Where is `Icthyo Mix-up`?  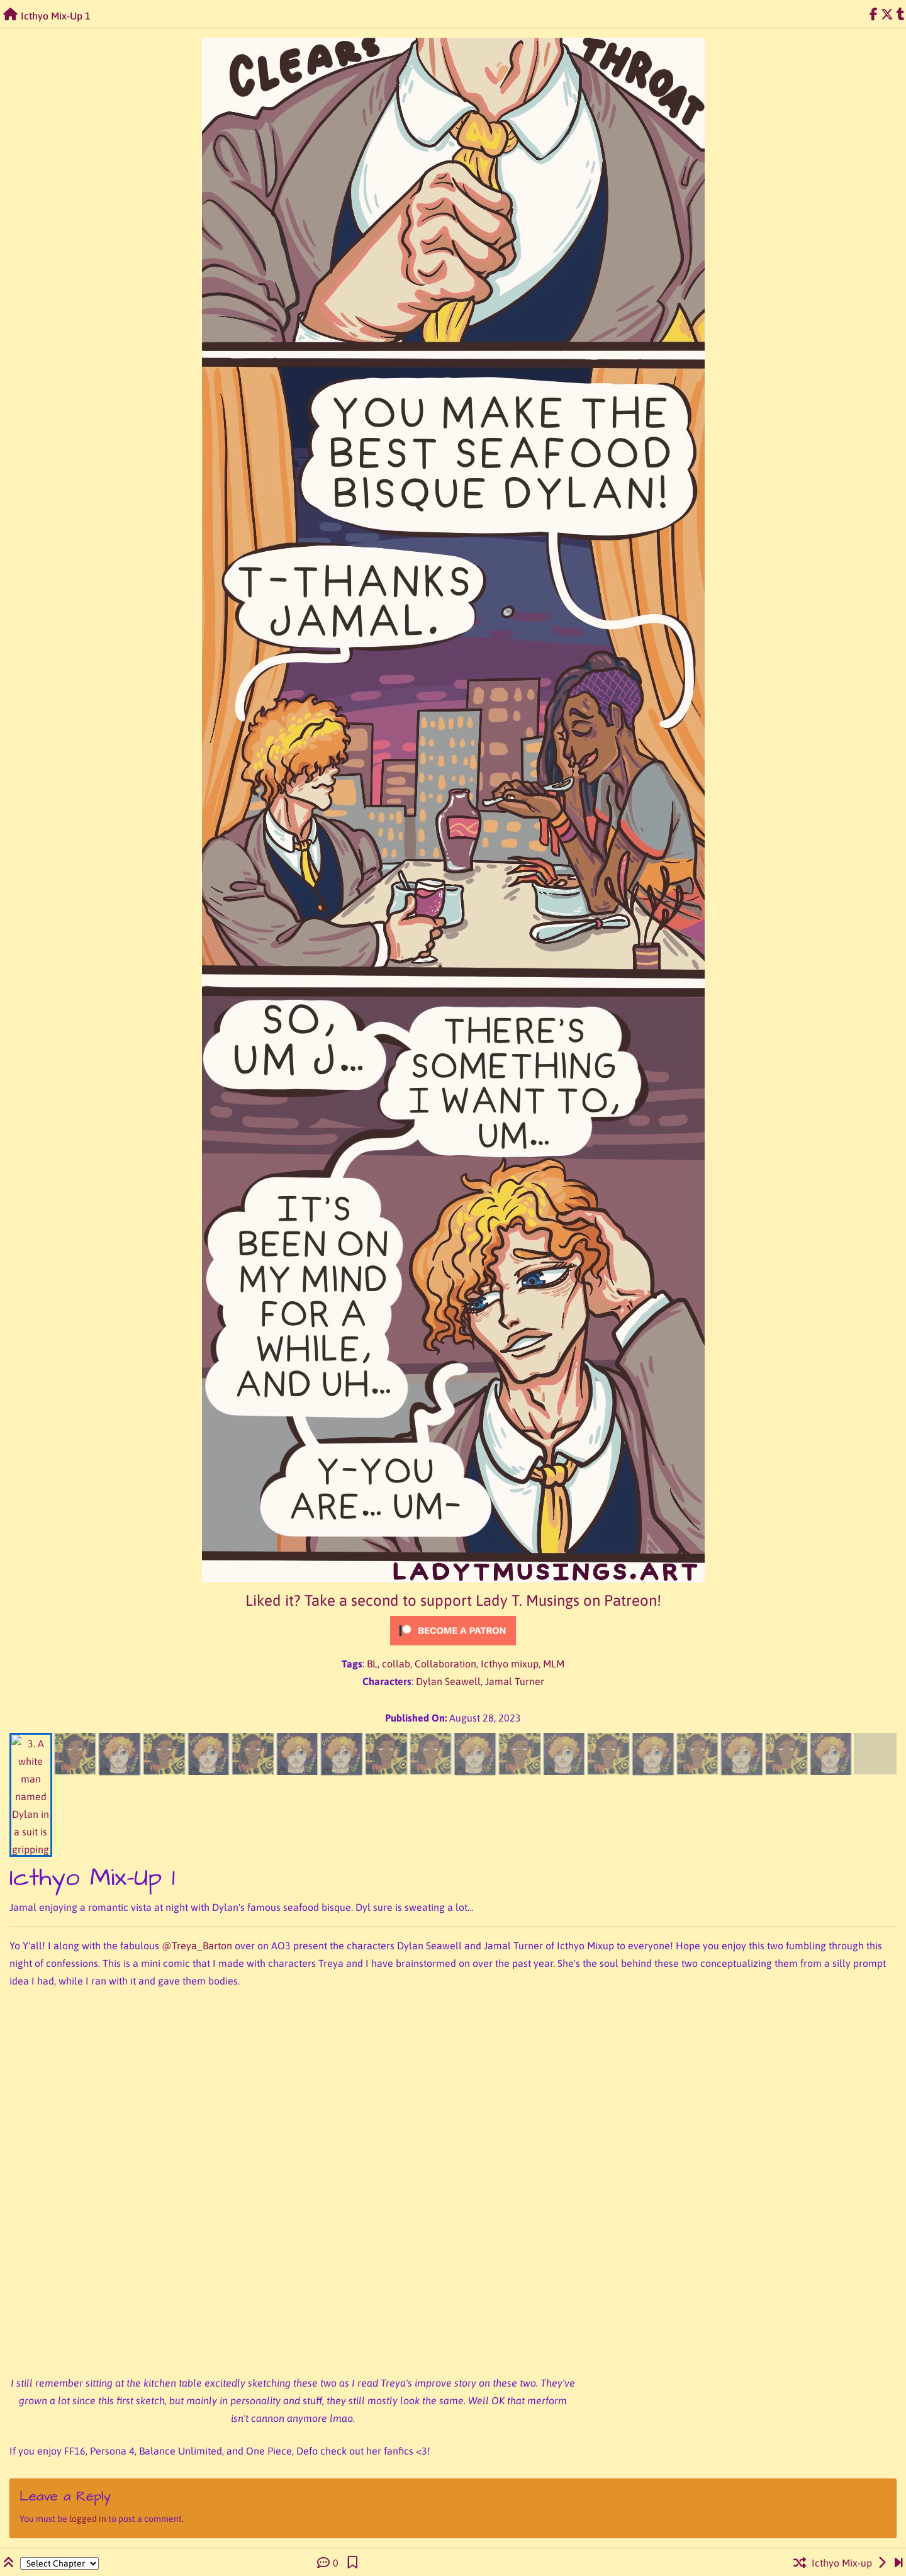
Icthyo Mix-up is located at coordinates (842, 2562).